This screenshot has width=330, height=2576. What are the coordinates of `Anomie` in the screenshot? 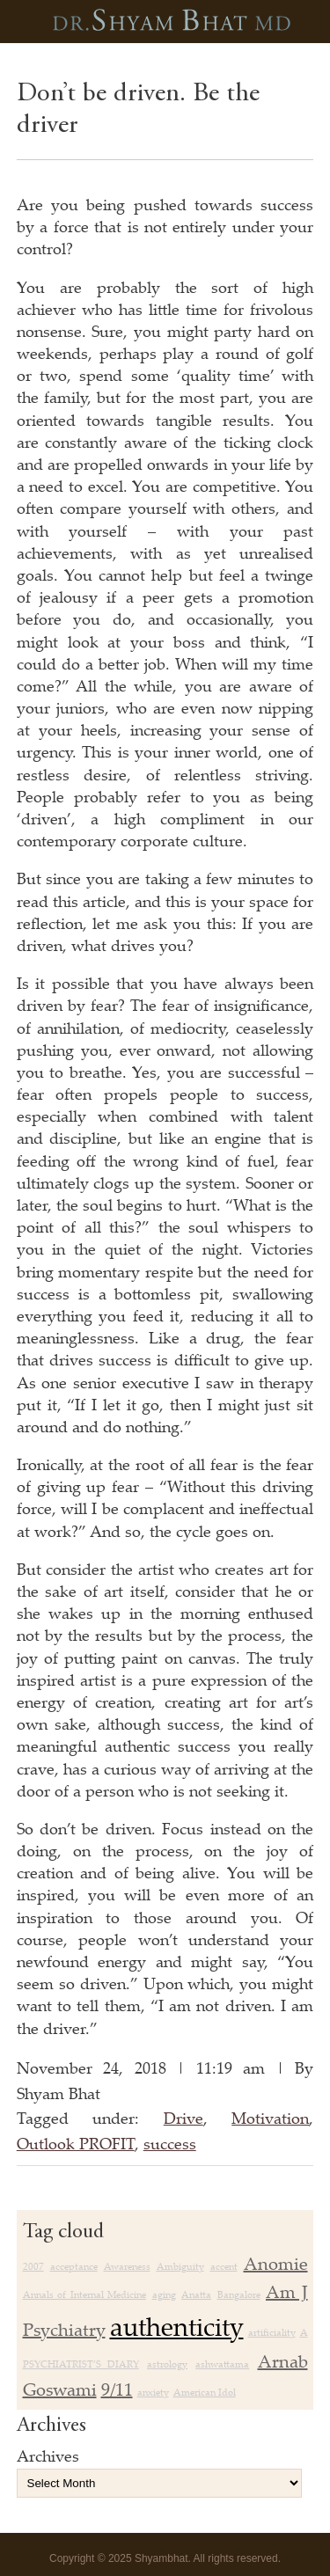 It's located at (276, 2263).